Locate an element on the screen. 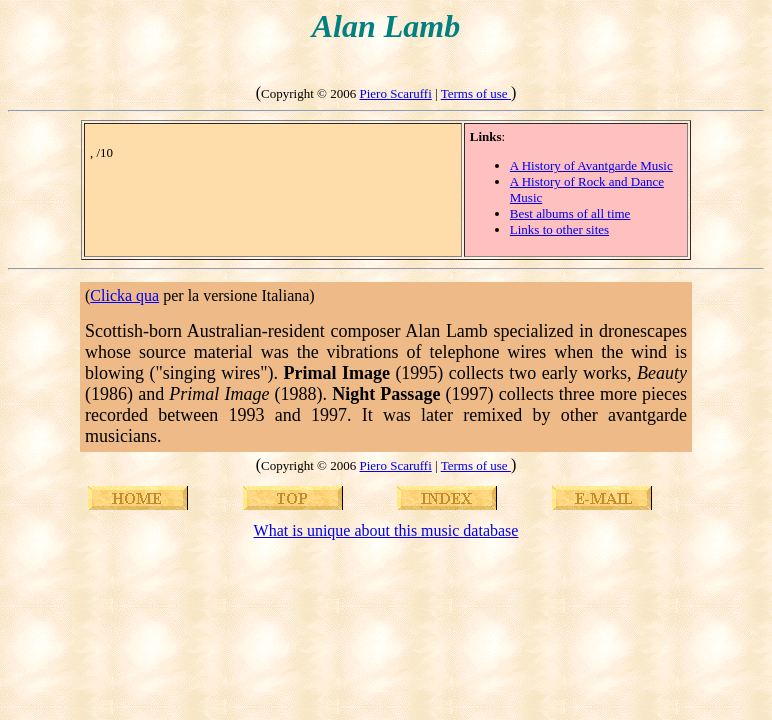 This screenshot has width=772, height=720. What is unique about this music database is located at coordinates (386, 530).